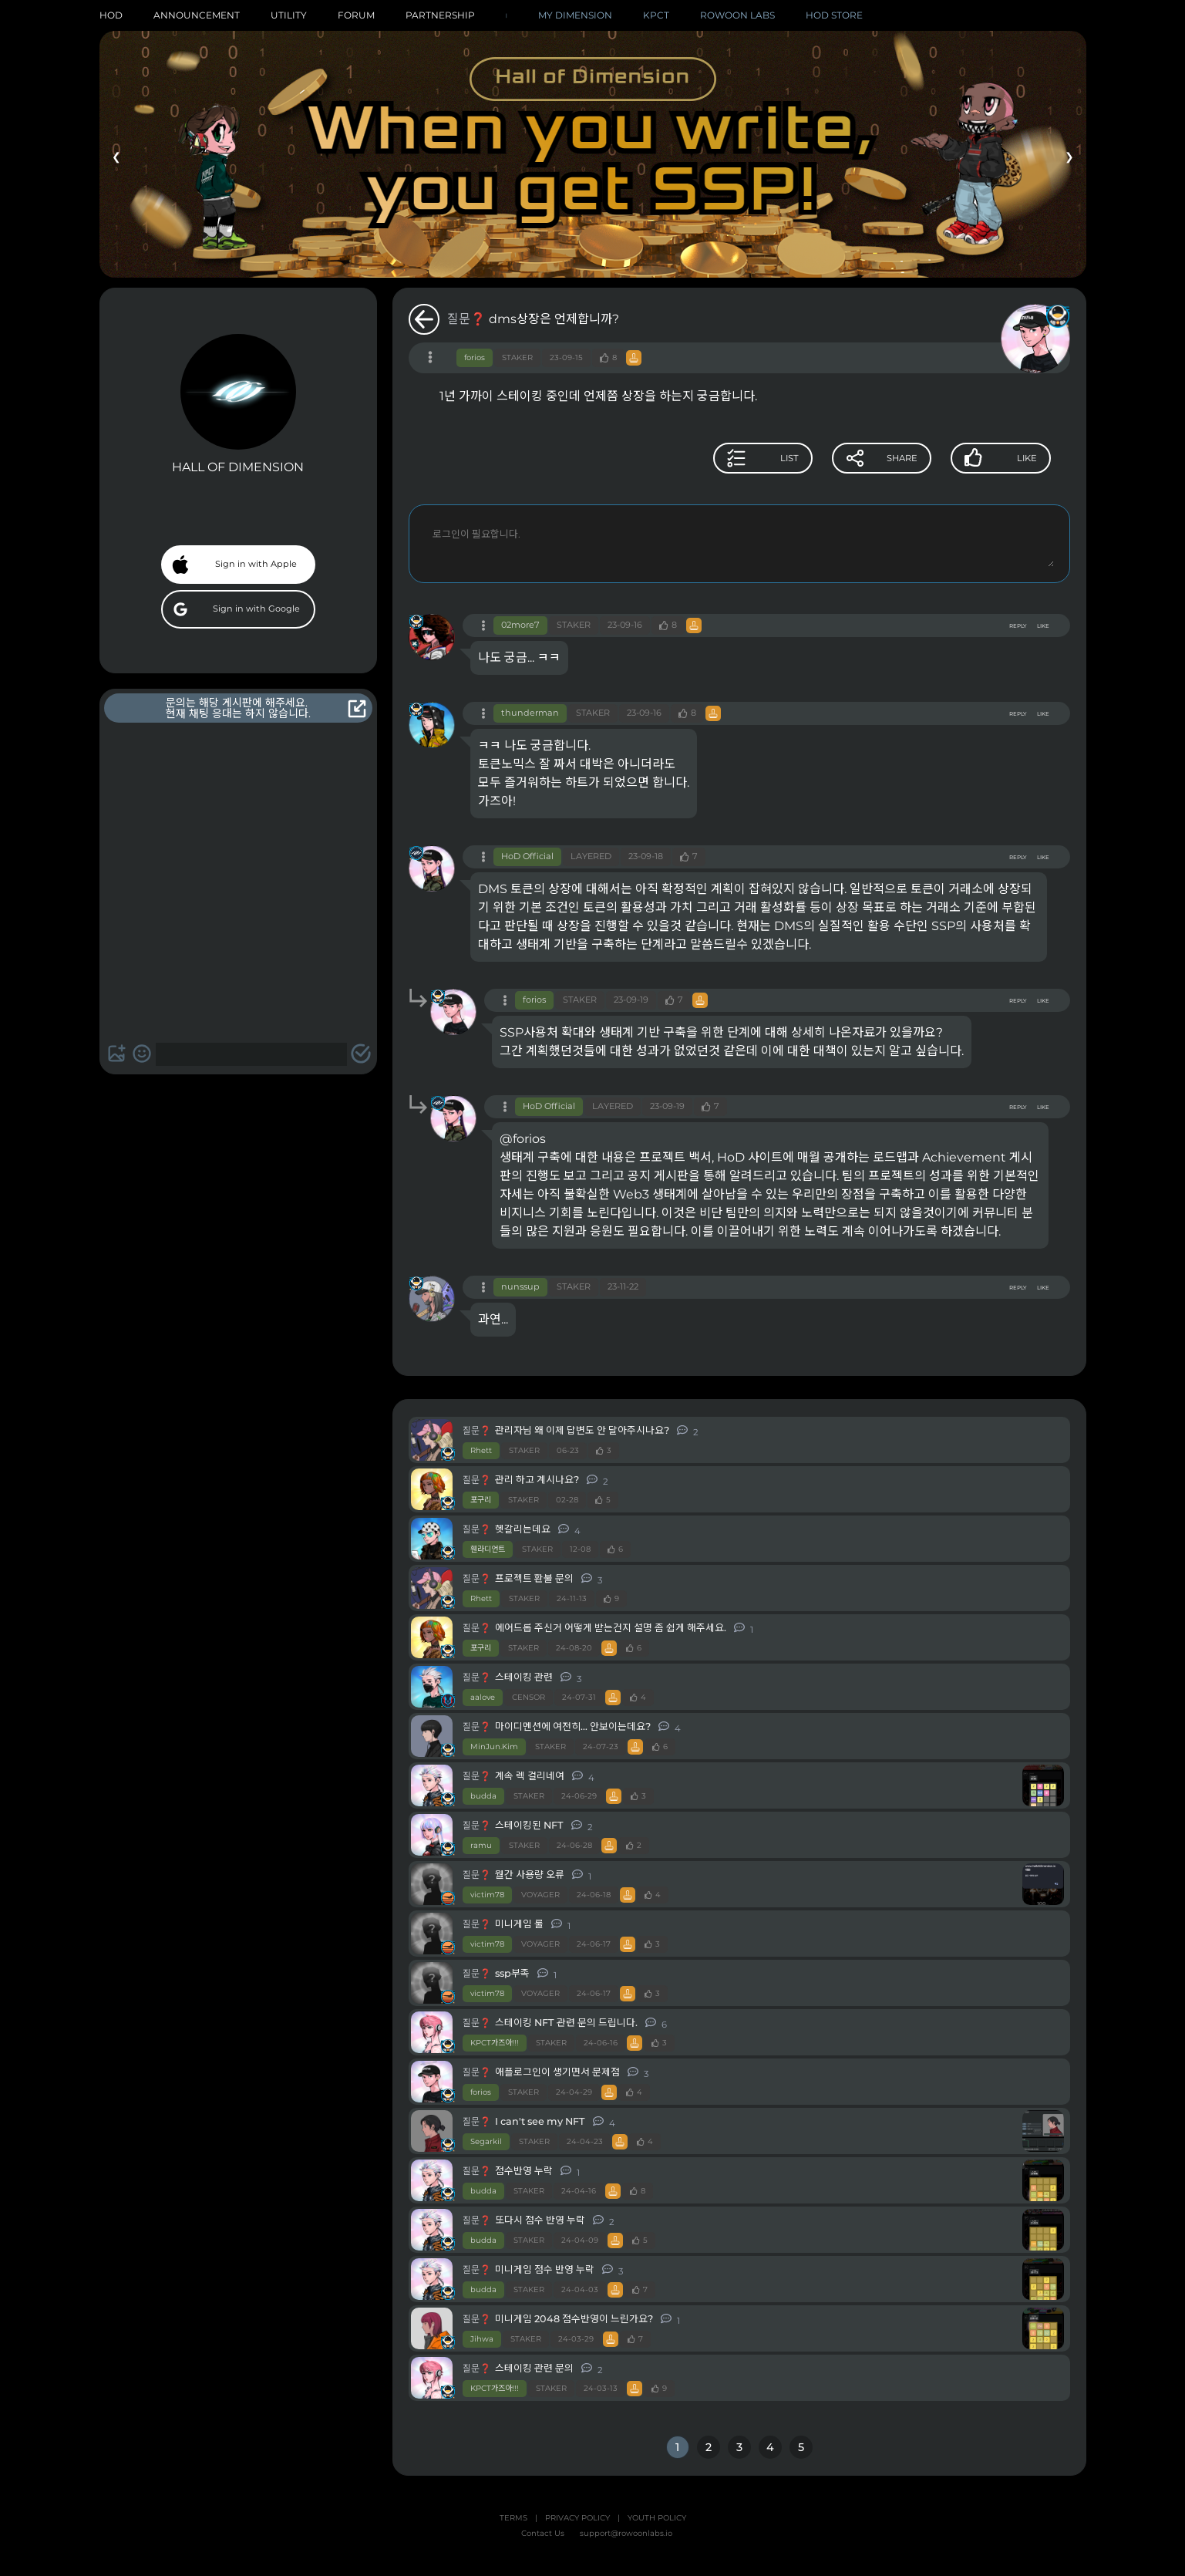 The image size is (1185, 2576). I want to click on YOUTH POLICY, so click(657, 2518).